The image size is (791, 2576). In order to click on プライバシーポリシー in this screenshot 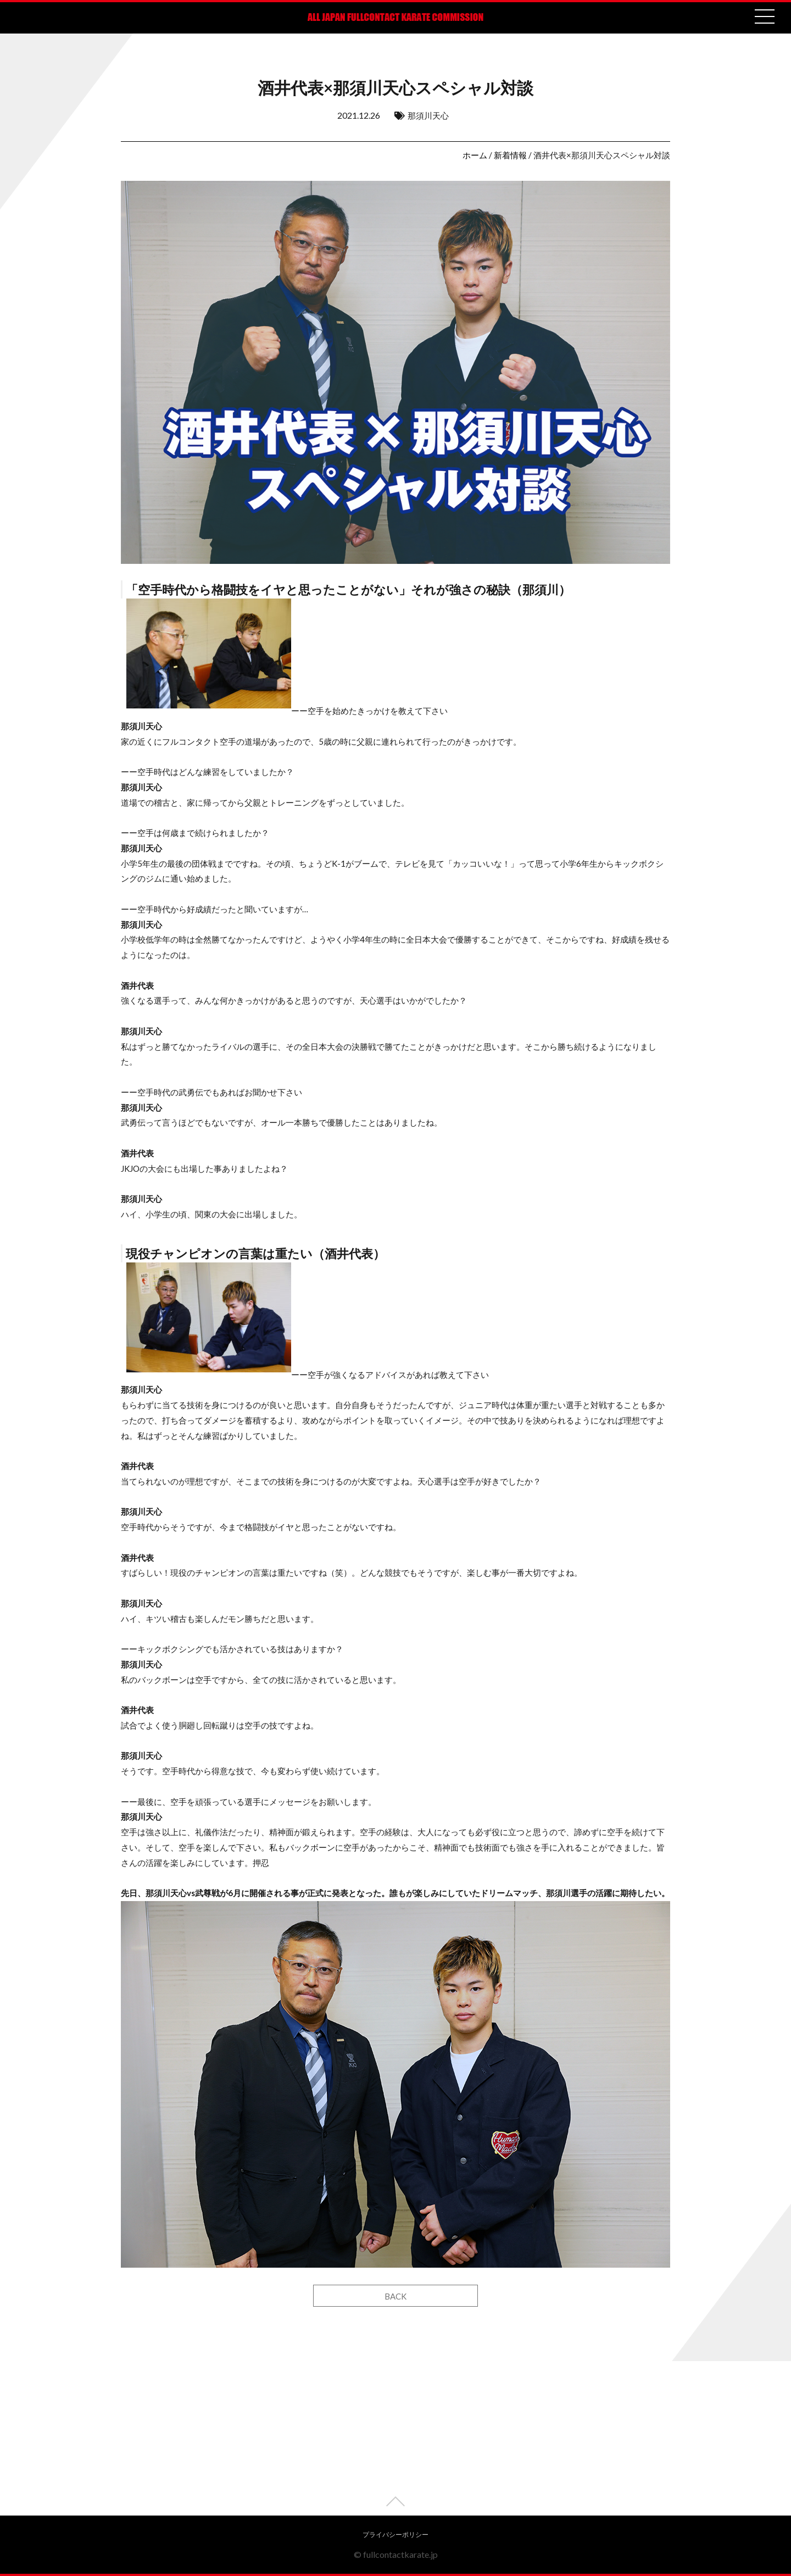, I will do `click(395, 2534)`.